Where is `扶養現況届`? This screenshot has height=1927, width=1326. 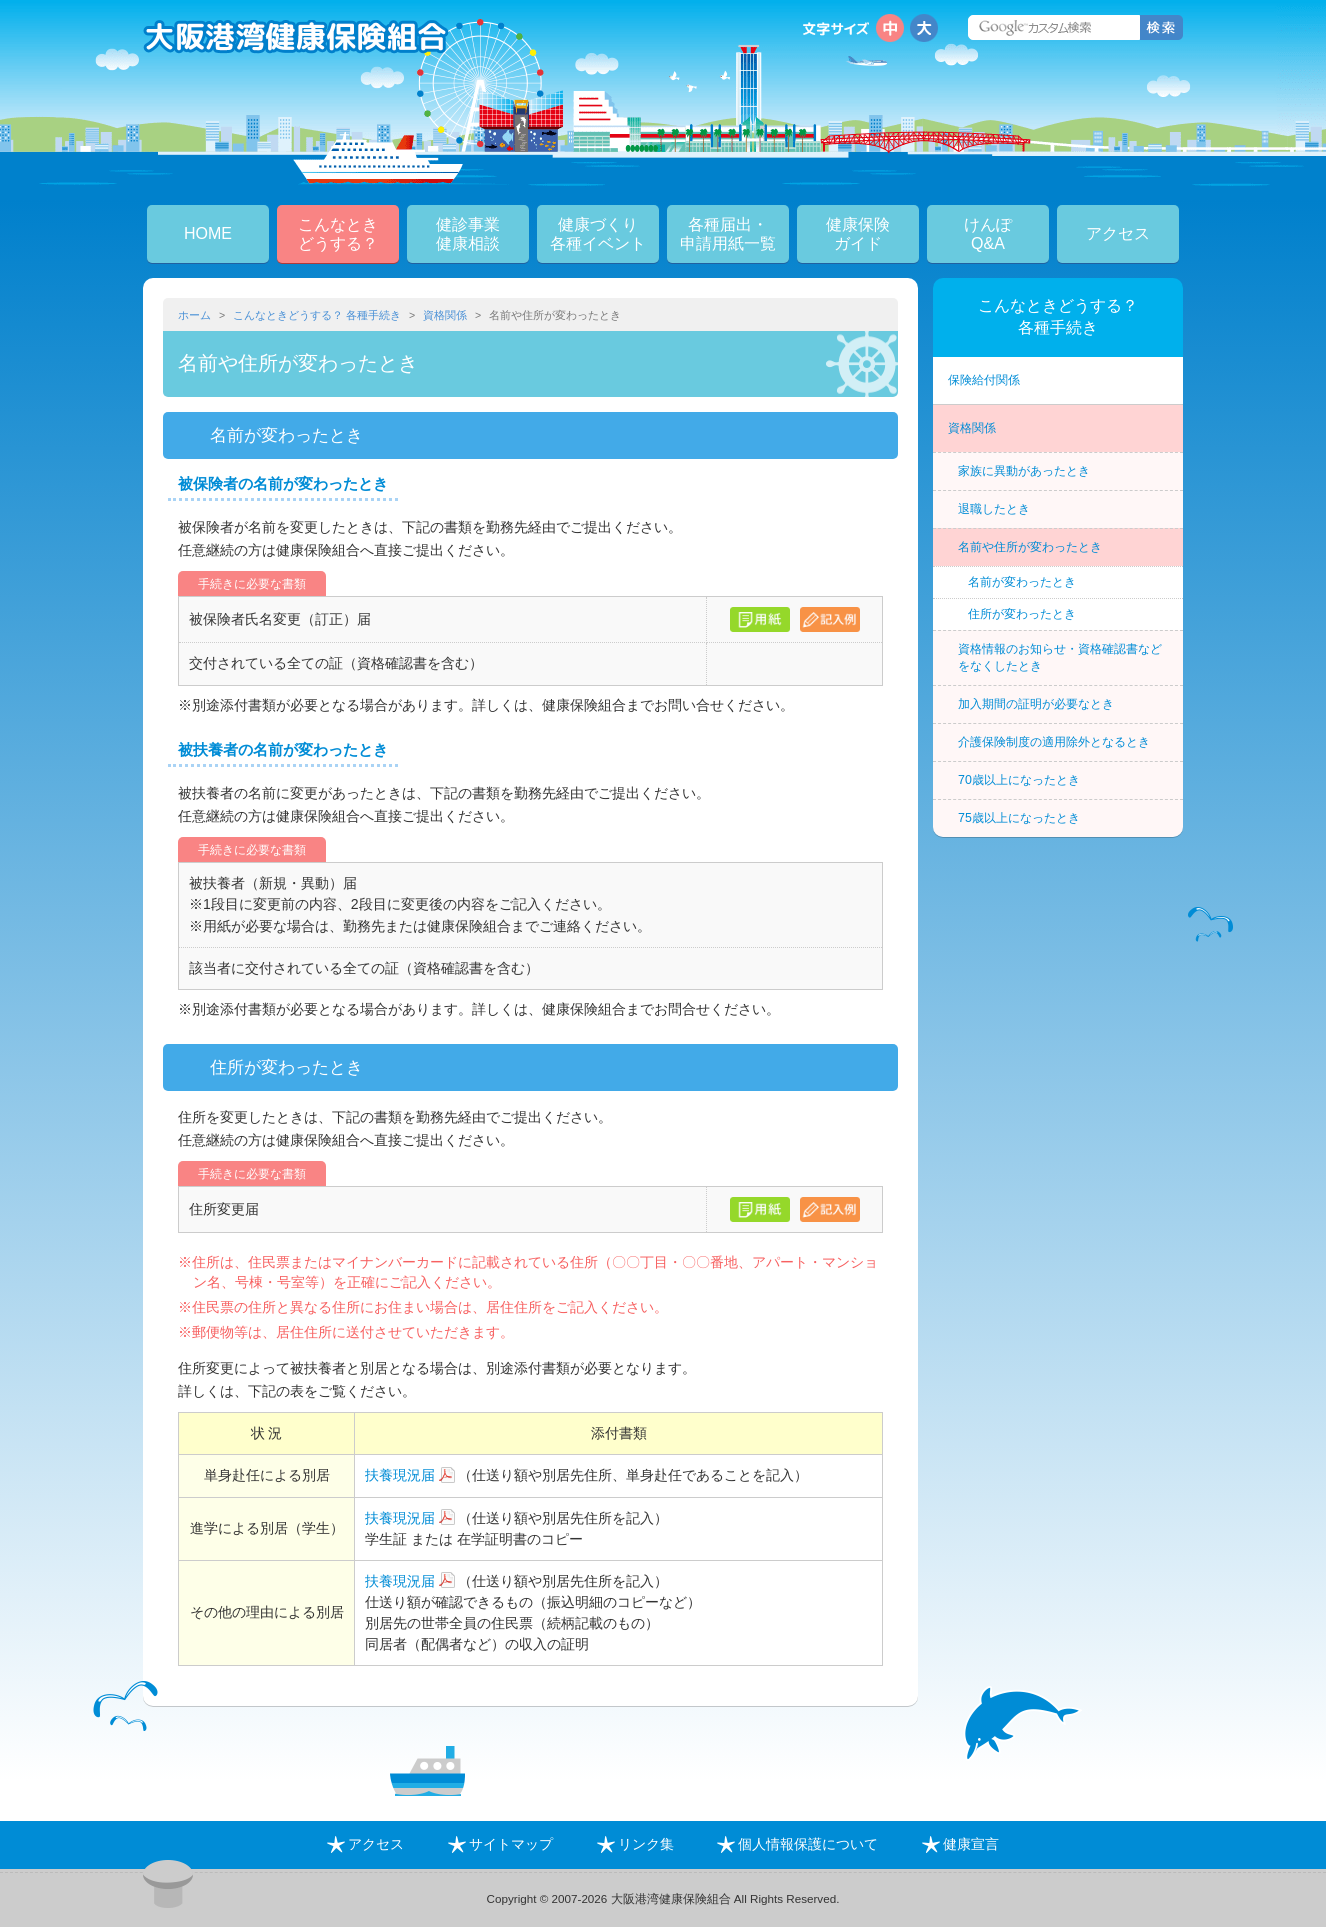
扶養現況届 is located at coordinates (400, 1475).